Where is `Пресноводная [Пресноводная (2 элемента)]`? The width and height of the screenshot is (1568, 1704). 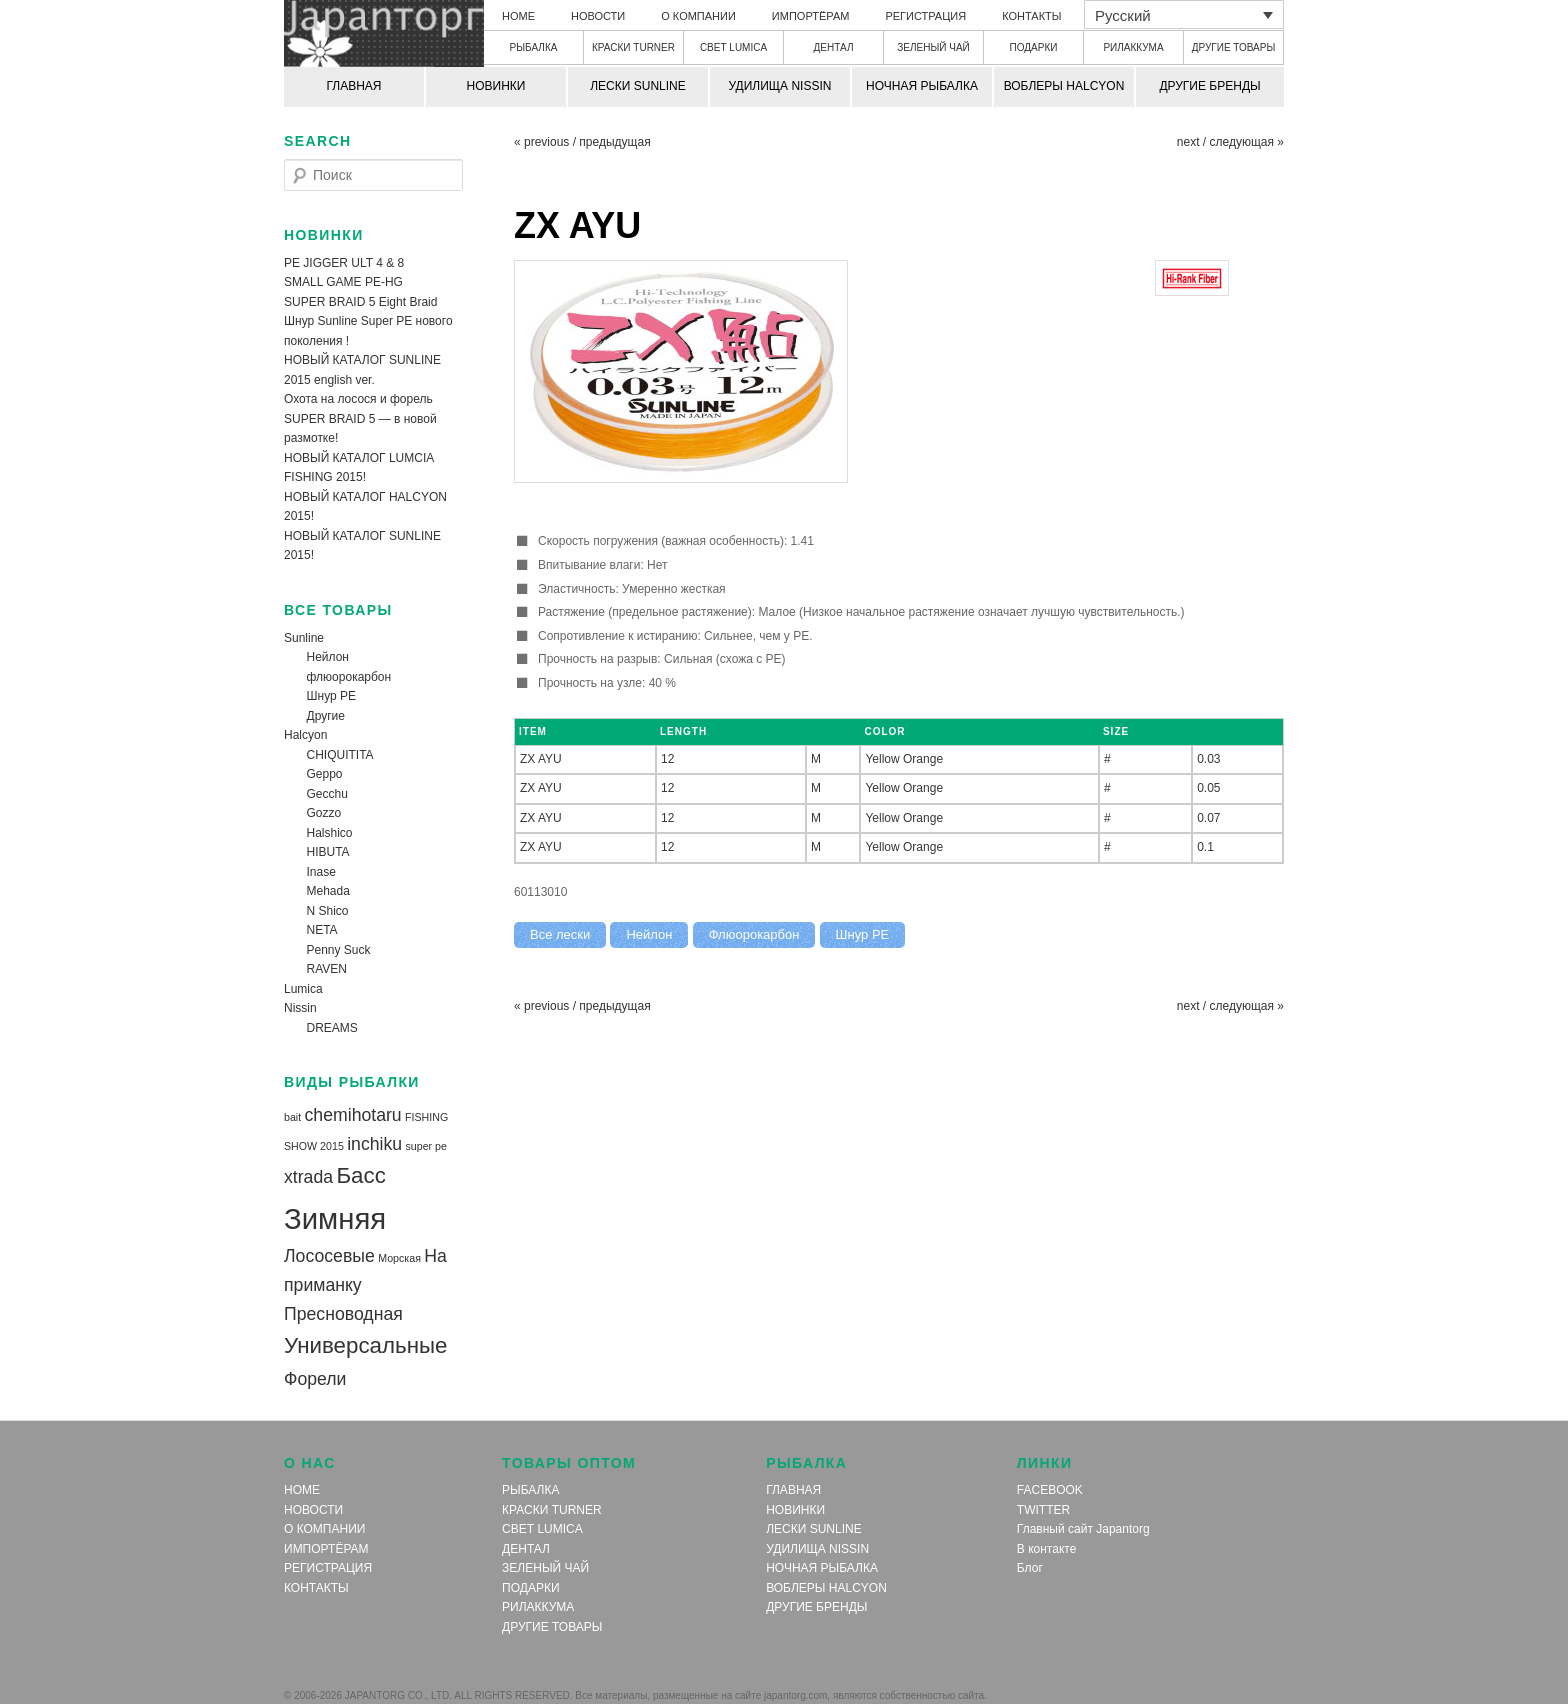
Пресноводная [Пресноводная (2 элемента)] is located at coordinates (343, 1314).